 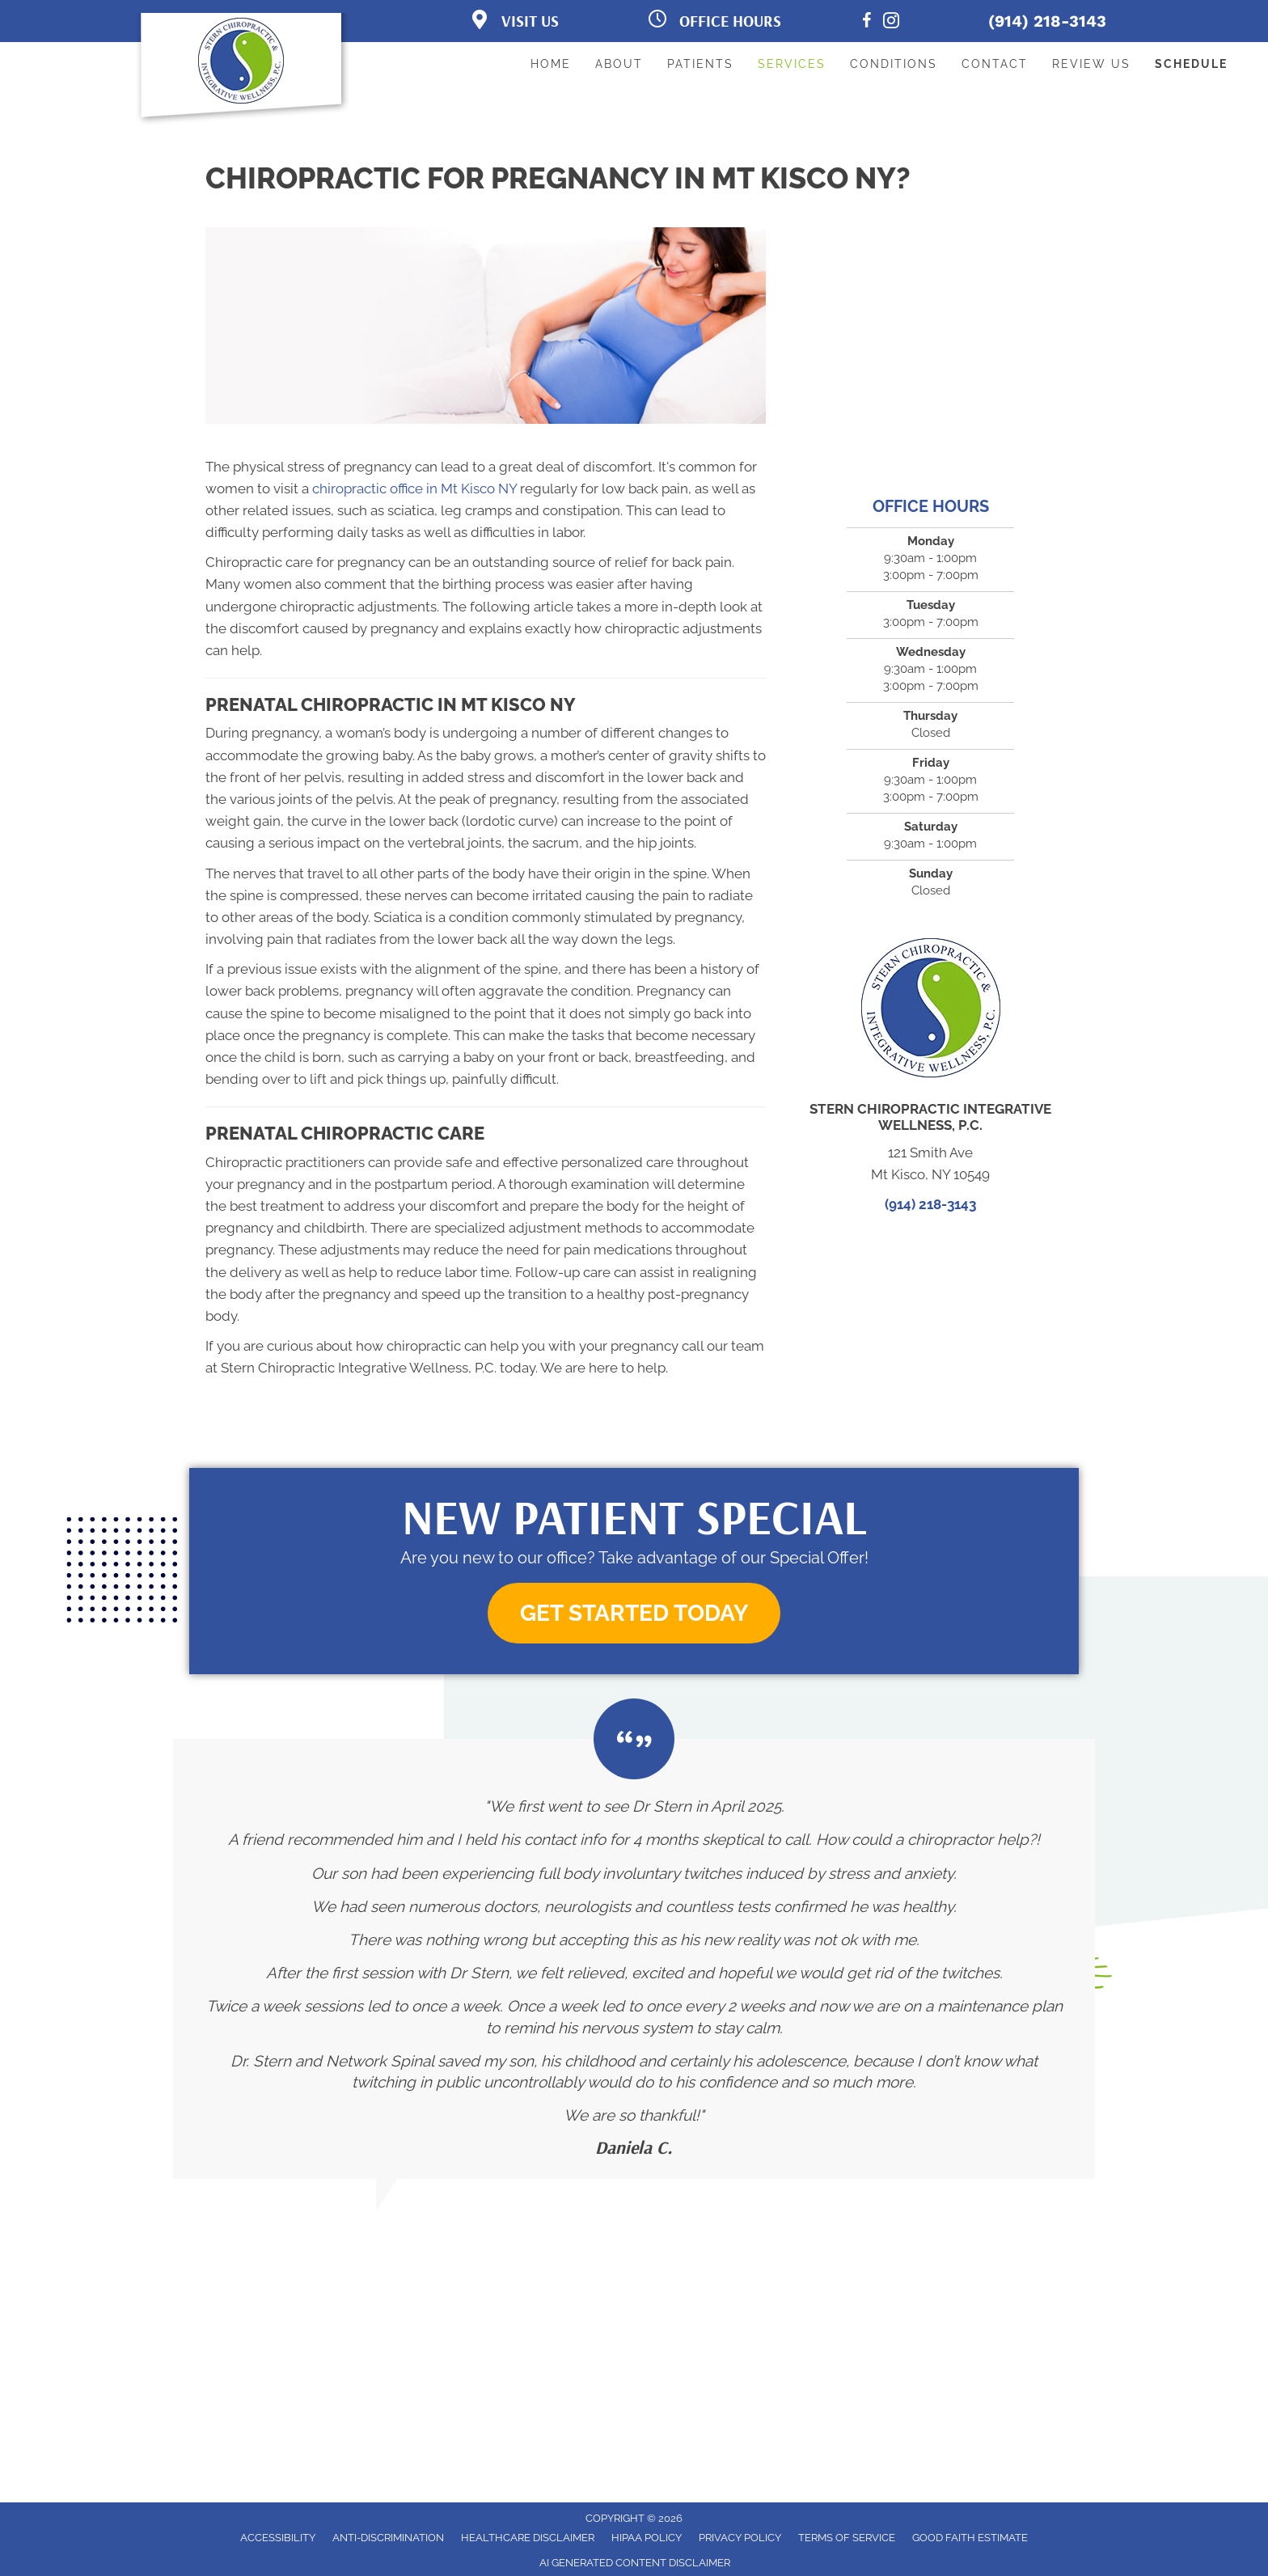 I want to click on [Go to https://www.facebook.com/AwakenWellnessCtr/], so click(x=867, y=23).